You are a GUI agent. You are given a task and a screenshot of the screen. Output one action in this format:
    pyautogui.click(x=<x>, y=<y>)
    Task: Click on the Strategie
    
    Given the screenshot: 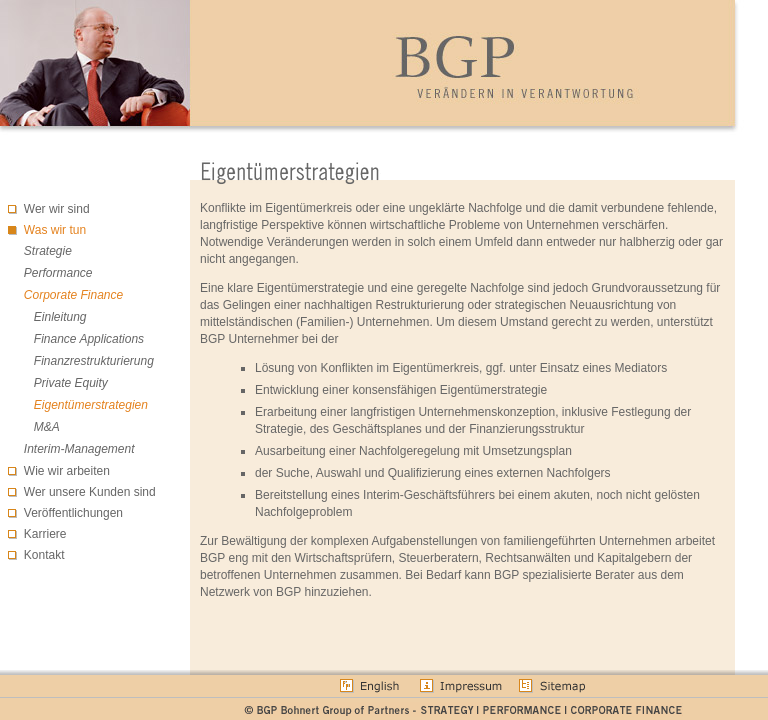 What is the action you would take?
    pyautogui.click(x=48, y=251)
    